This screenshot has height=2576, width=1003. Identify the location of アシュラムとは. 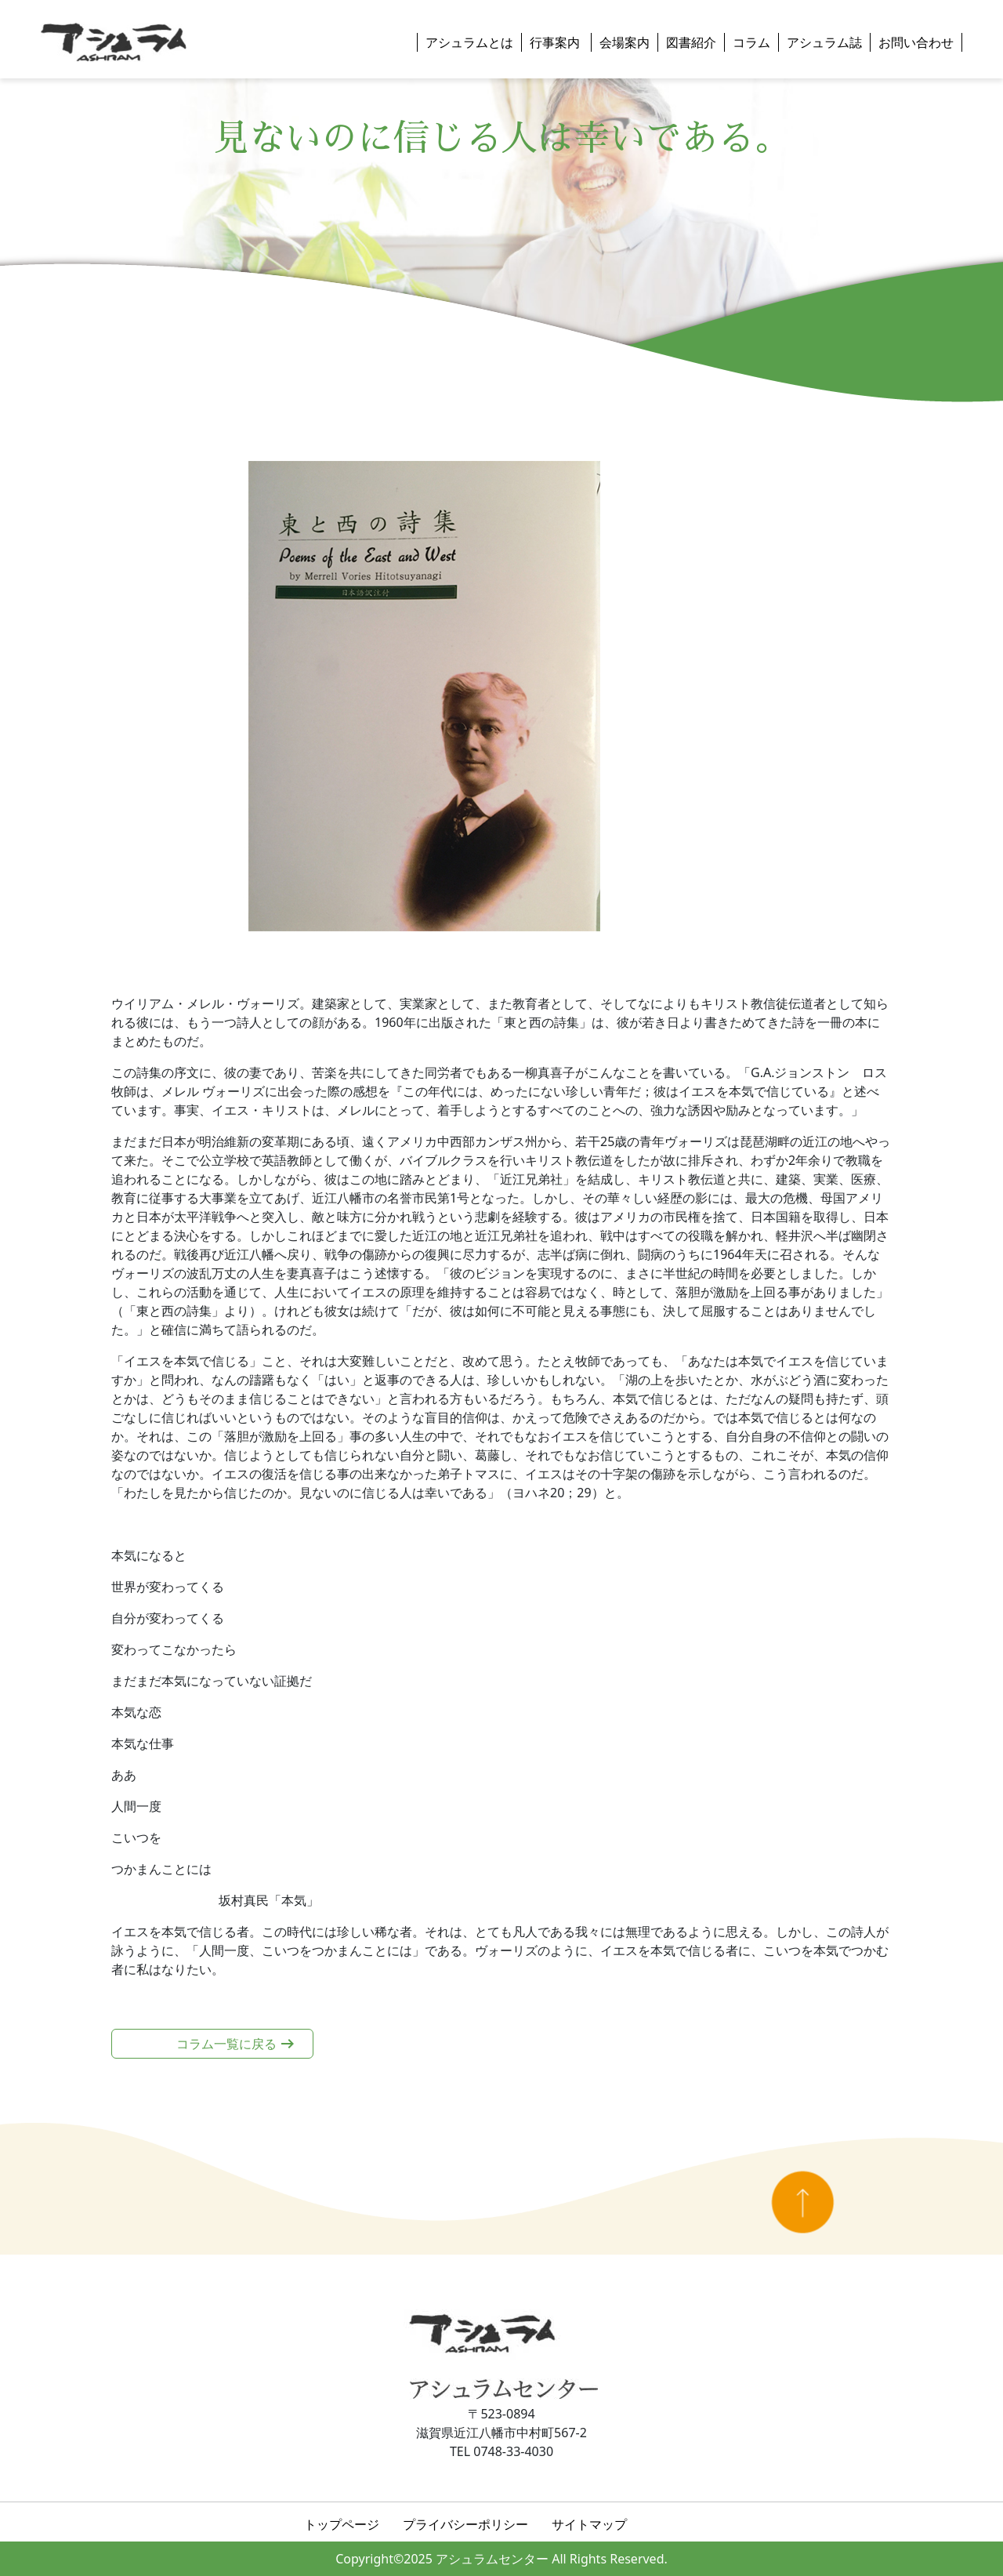
(469, 42).